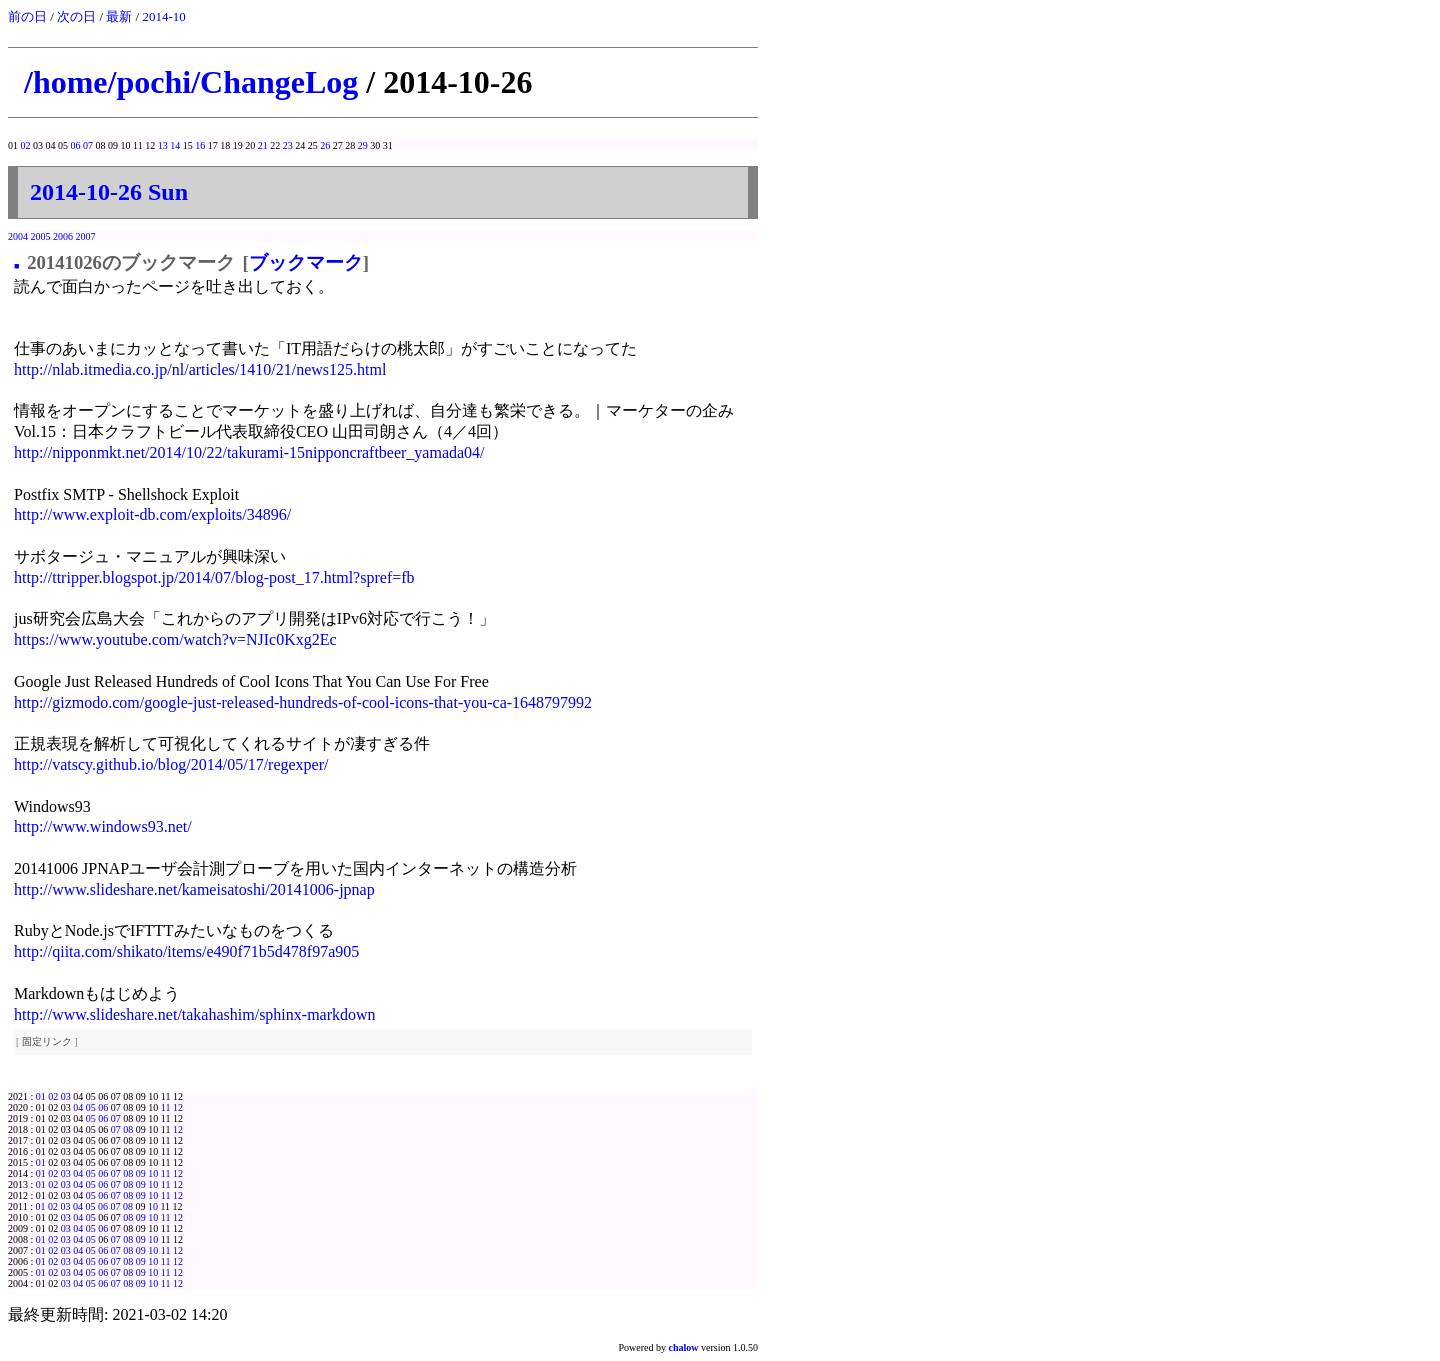 The width and height of the screenshot is (1440, 1361). I want to click on /home/pochi/ChangeLog, so click(191, 82).